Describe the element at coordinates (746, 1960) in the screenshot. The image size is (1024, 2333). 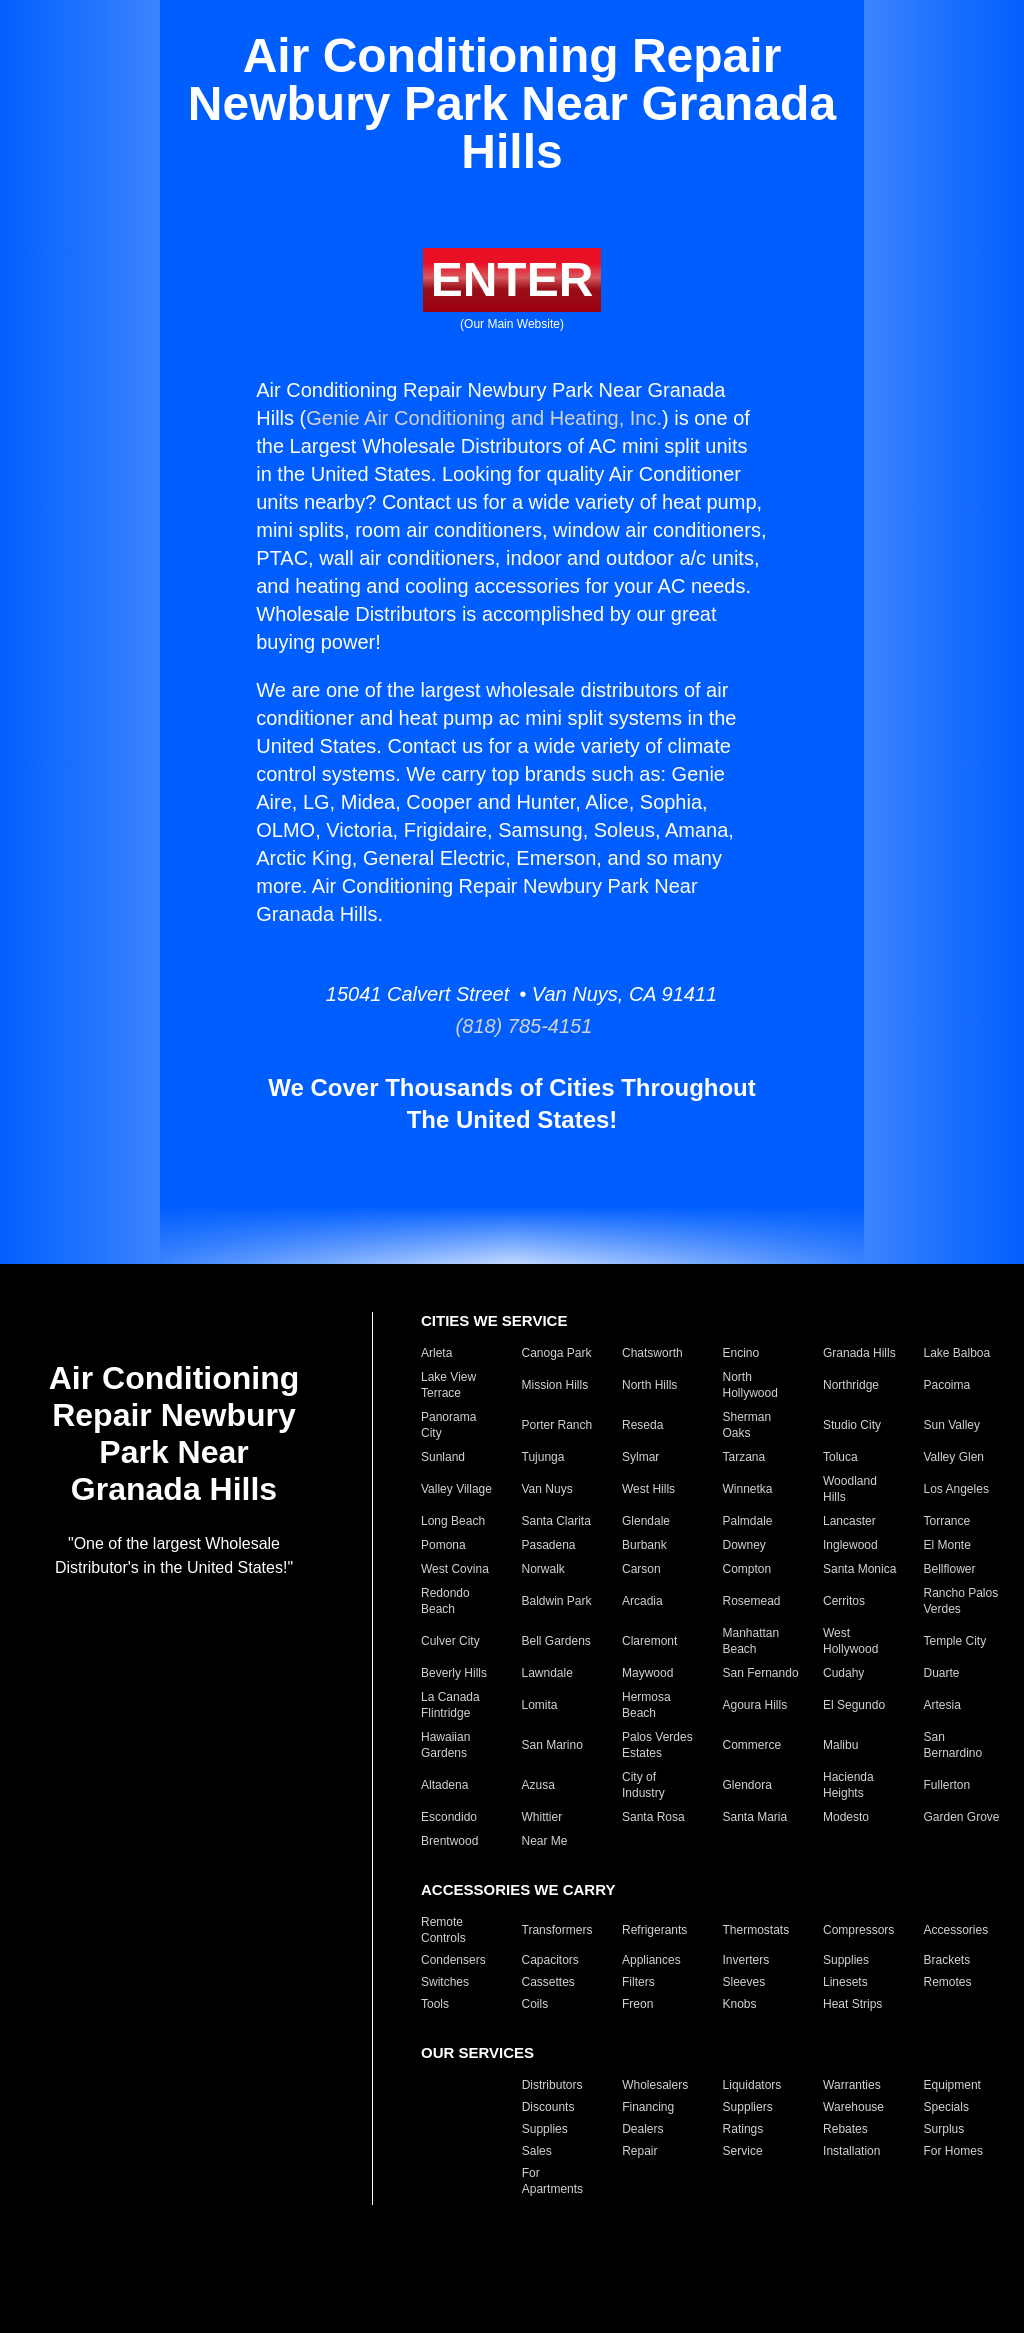
I see `Inverters` at that location.